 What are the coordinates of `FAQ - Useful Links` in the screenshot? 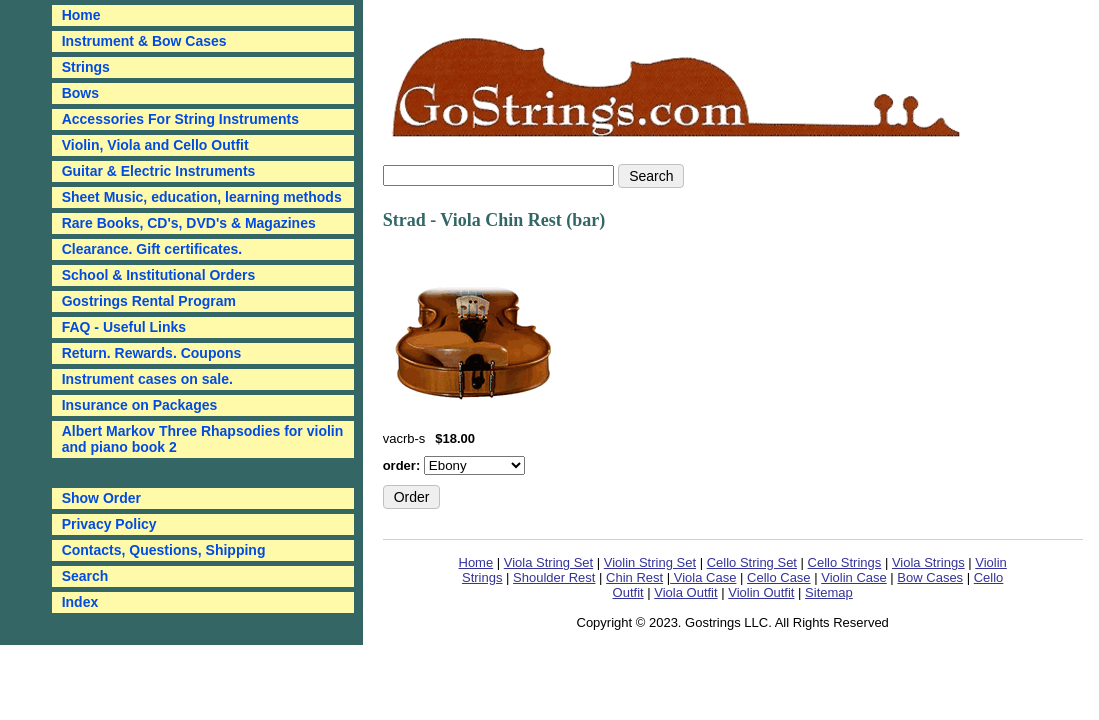 It's located at (124, 327).